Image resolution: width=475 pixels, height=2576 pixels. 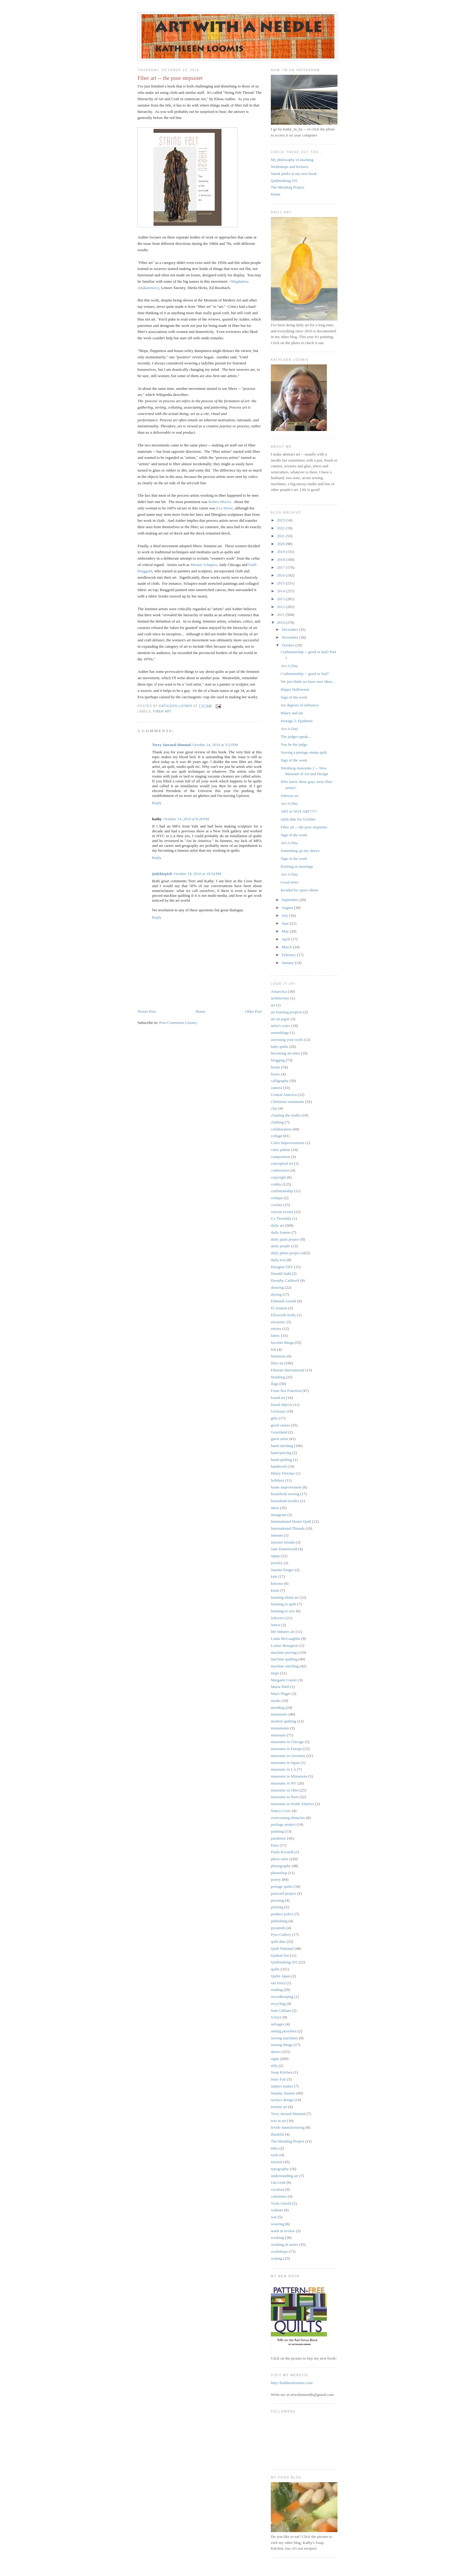 What do you see at coordinates (278, 1356) in the screenshot?
I see `feminism` at bounding box center [278, 1356].